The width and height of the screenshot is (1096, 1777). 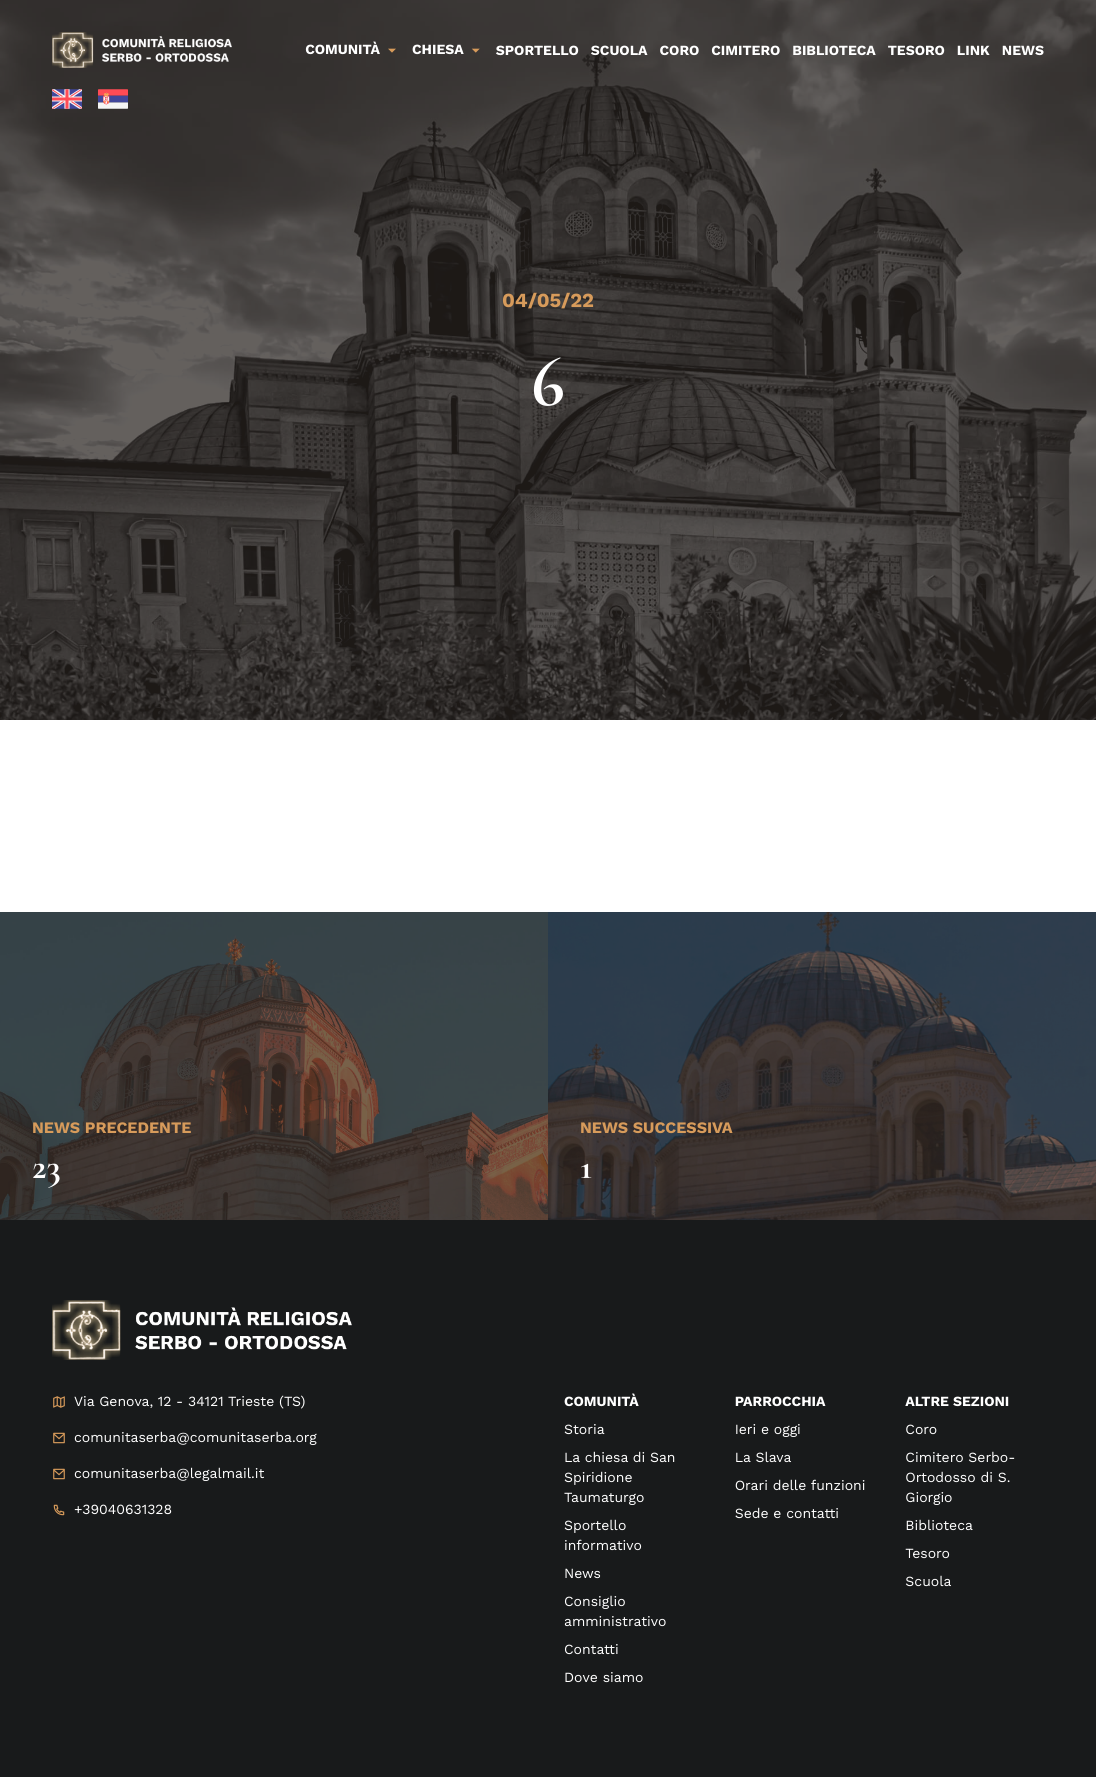 I want to click on Dove siamo, so click(x=603, y=1678).